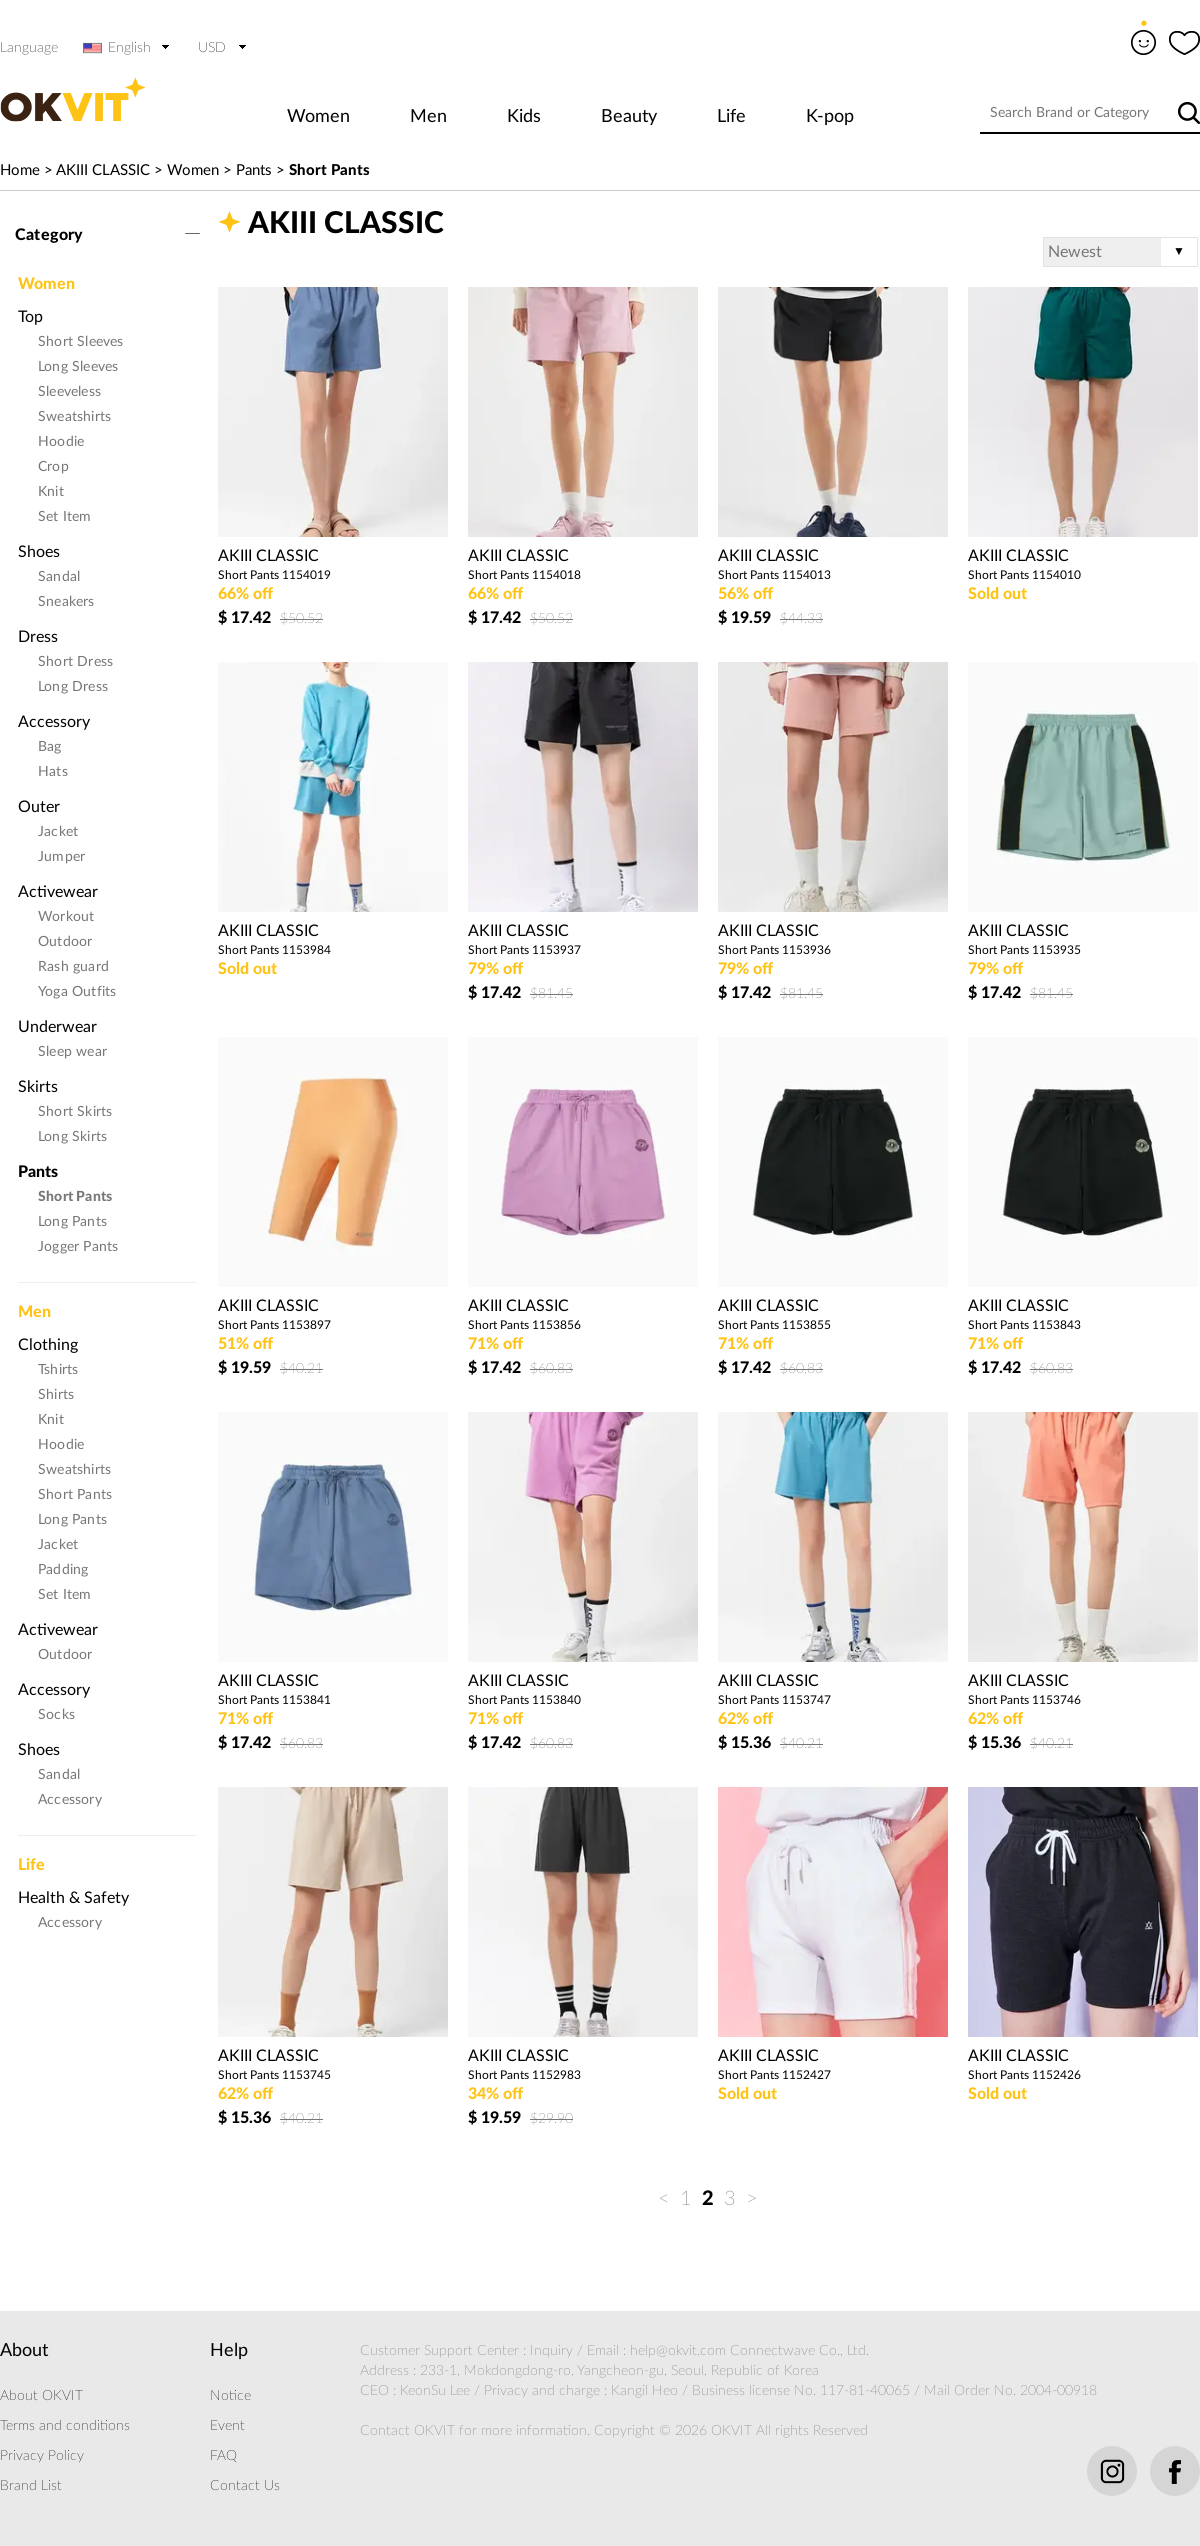  What do you see at coordinates (63, 1570) in the screenshot?
I see `Padding` at bounding box center [63, 1570].